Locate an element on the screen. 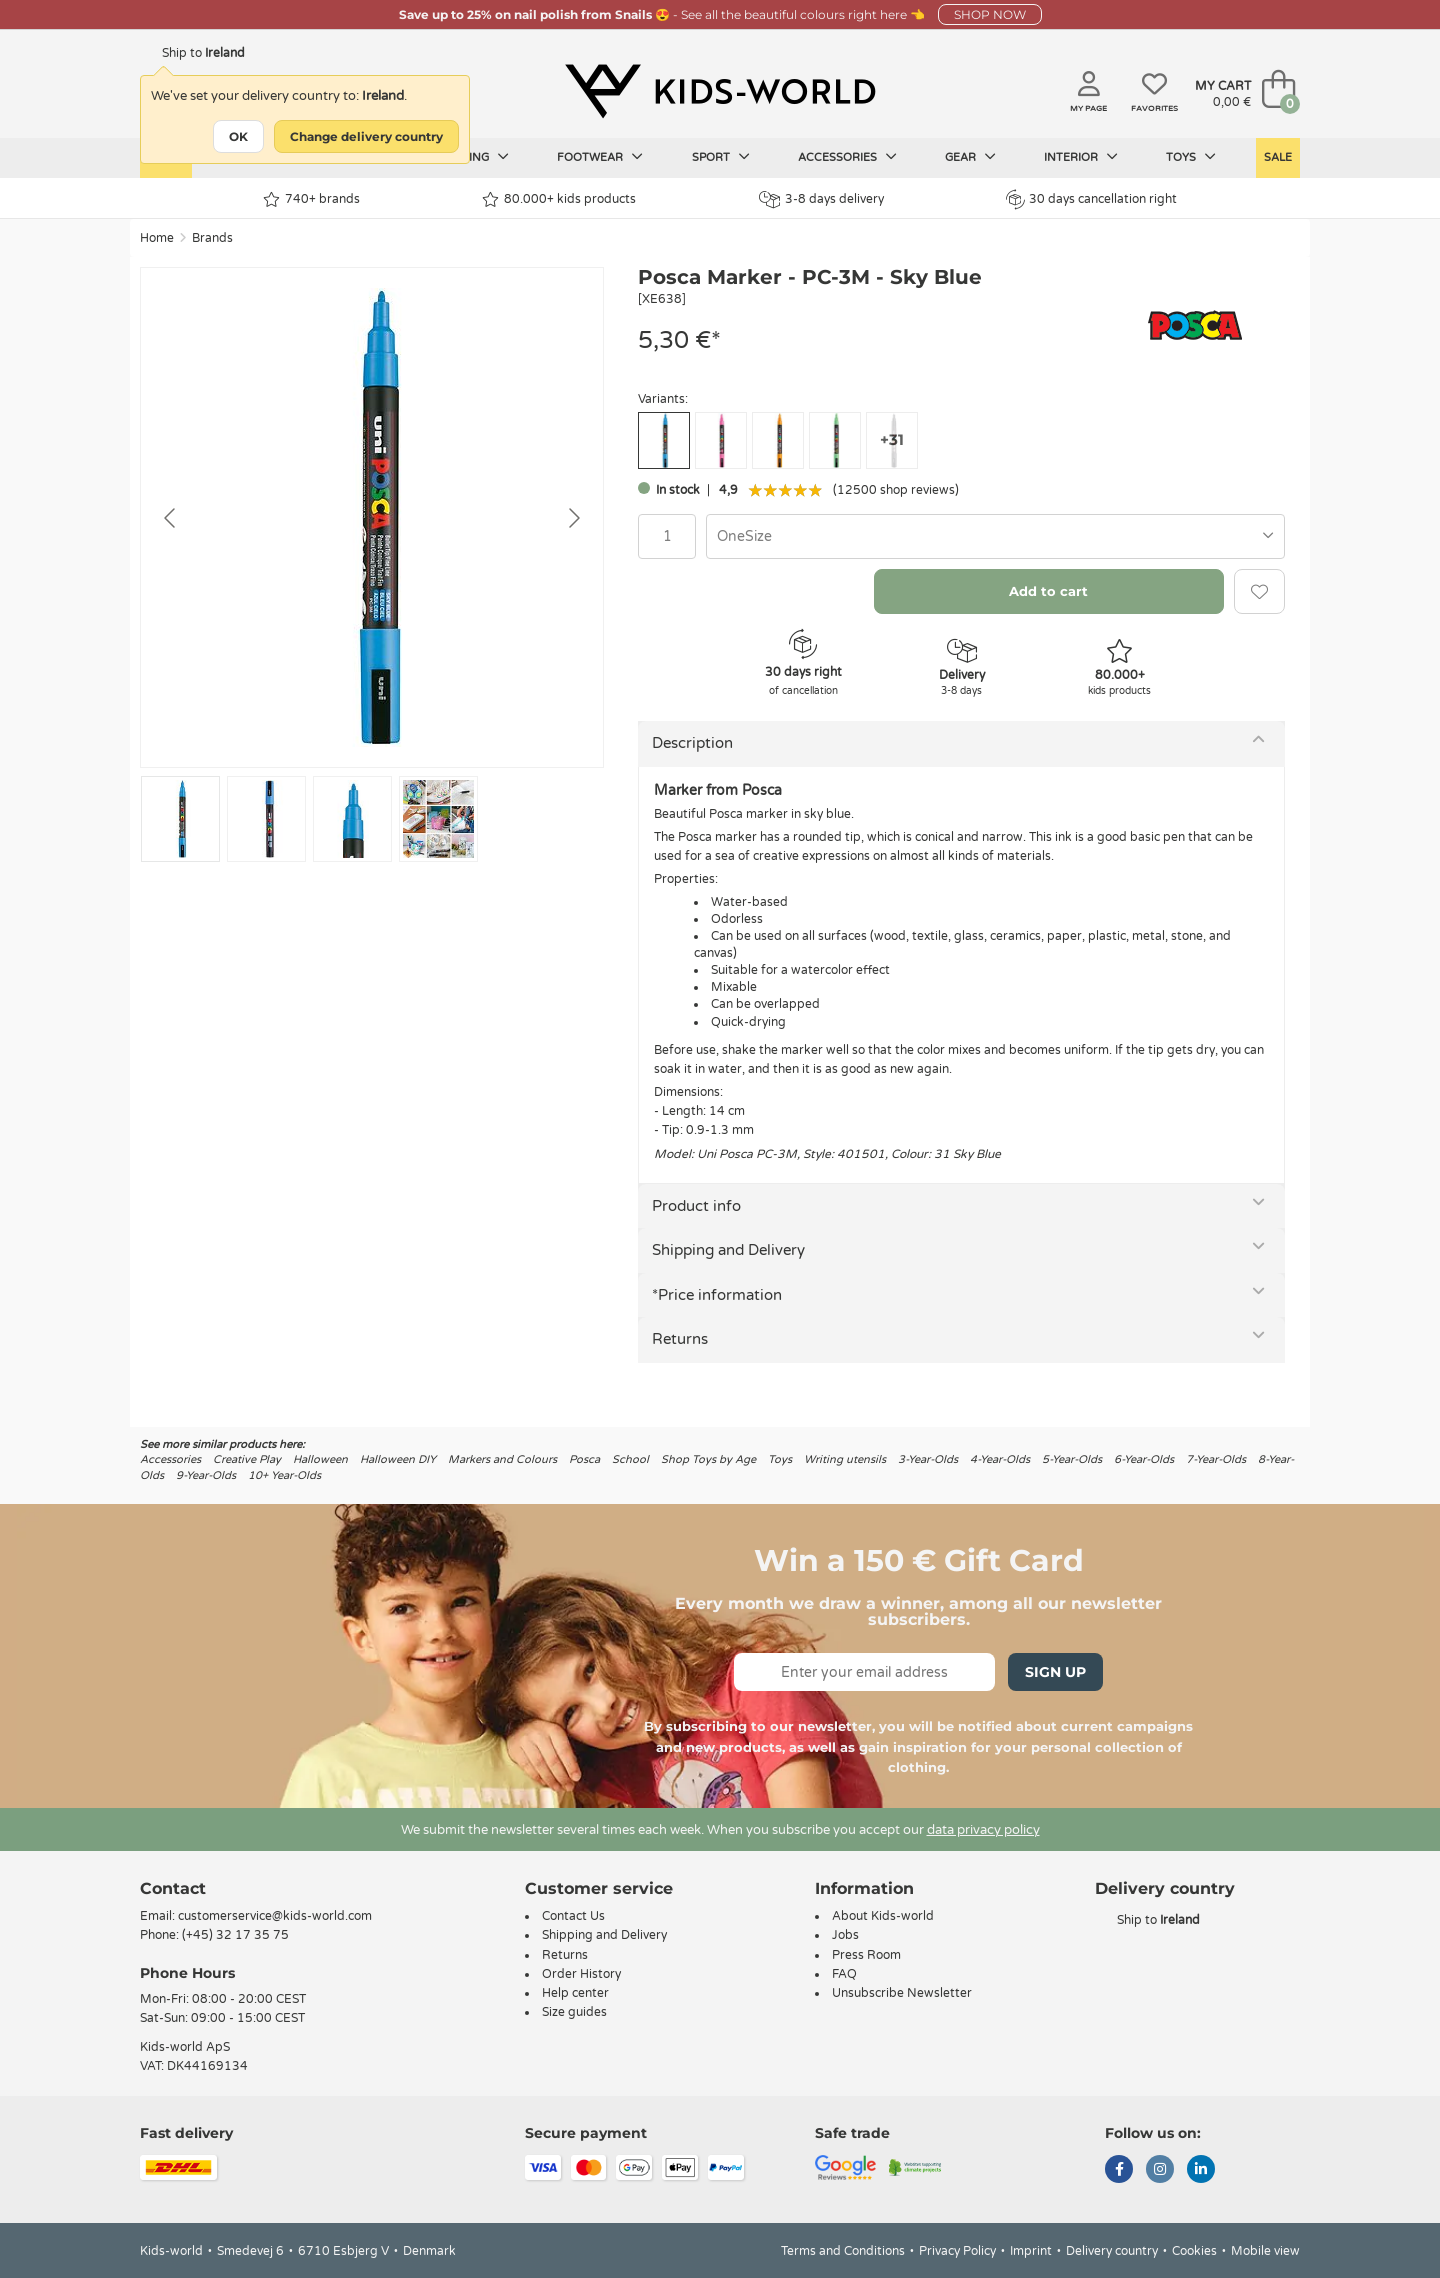  Delivery country is located at coordinates (1112, 2251).